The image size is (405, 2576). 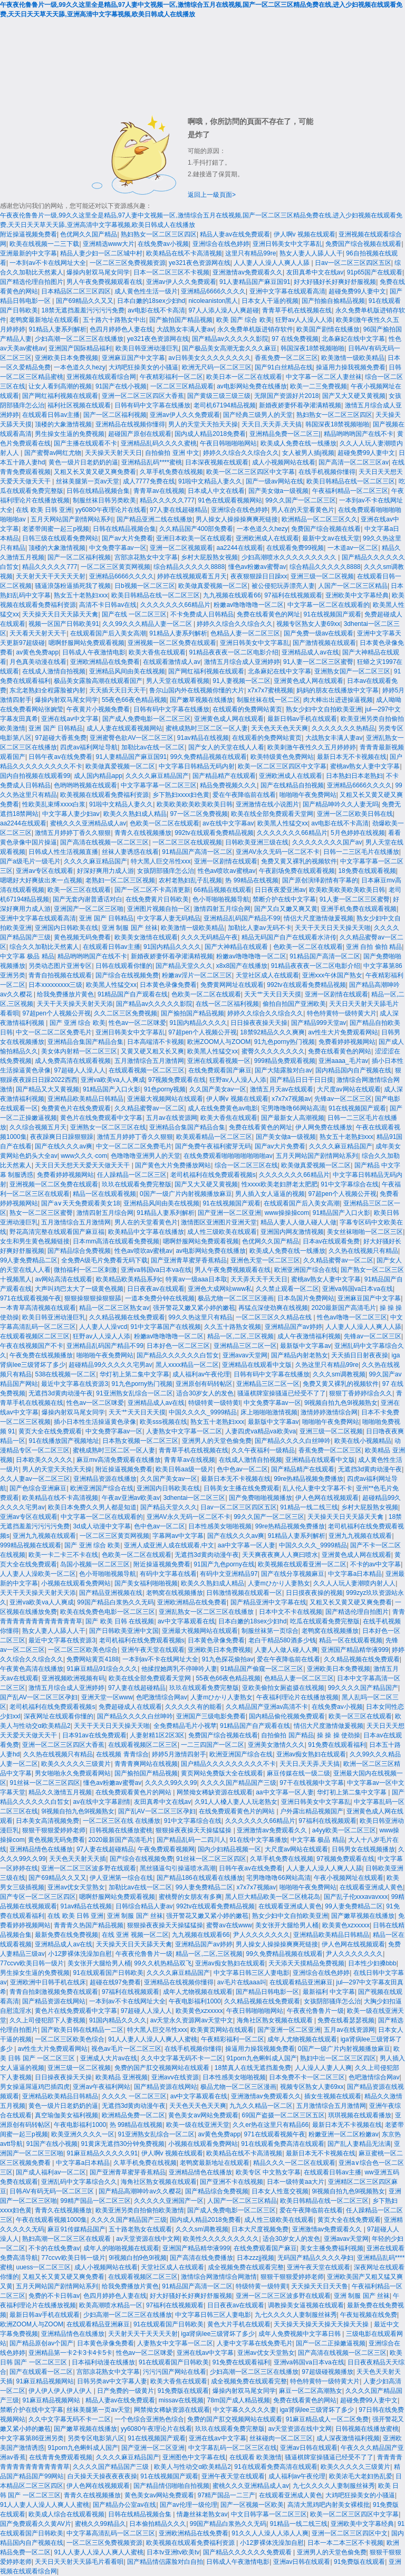 What do you see at coordinates (270, 1630) in the screenshot?
I see `制服丝袜第一页综合` at bounding box center [270, 1630].